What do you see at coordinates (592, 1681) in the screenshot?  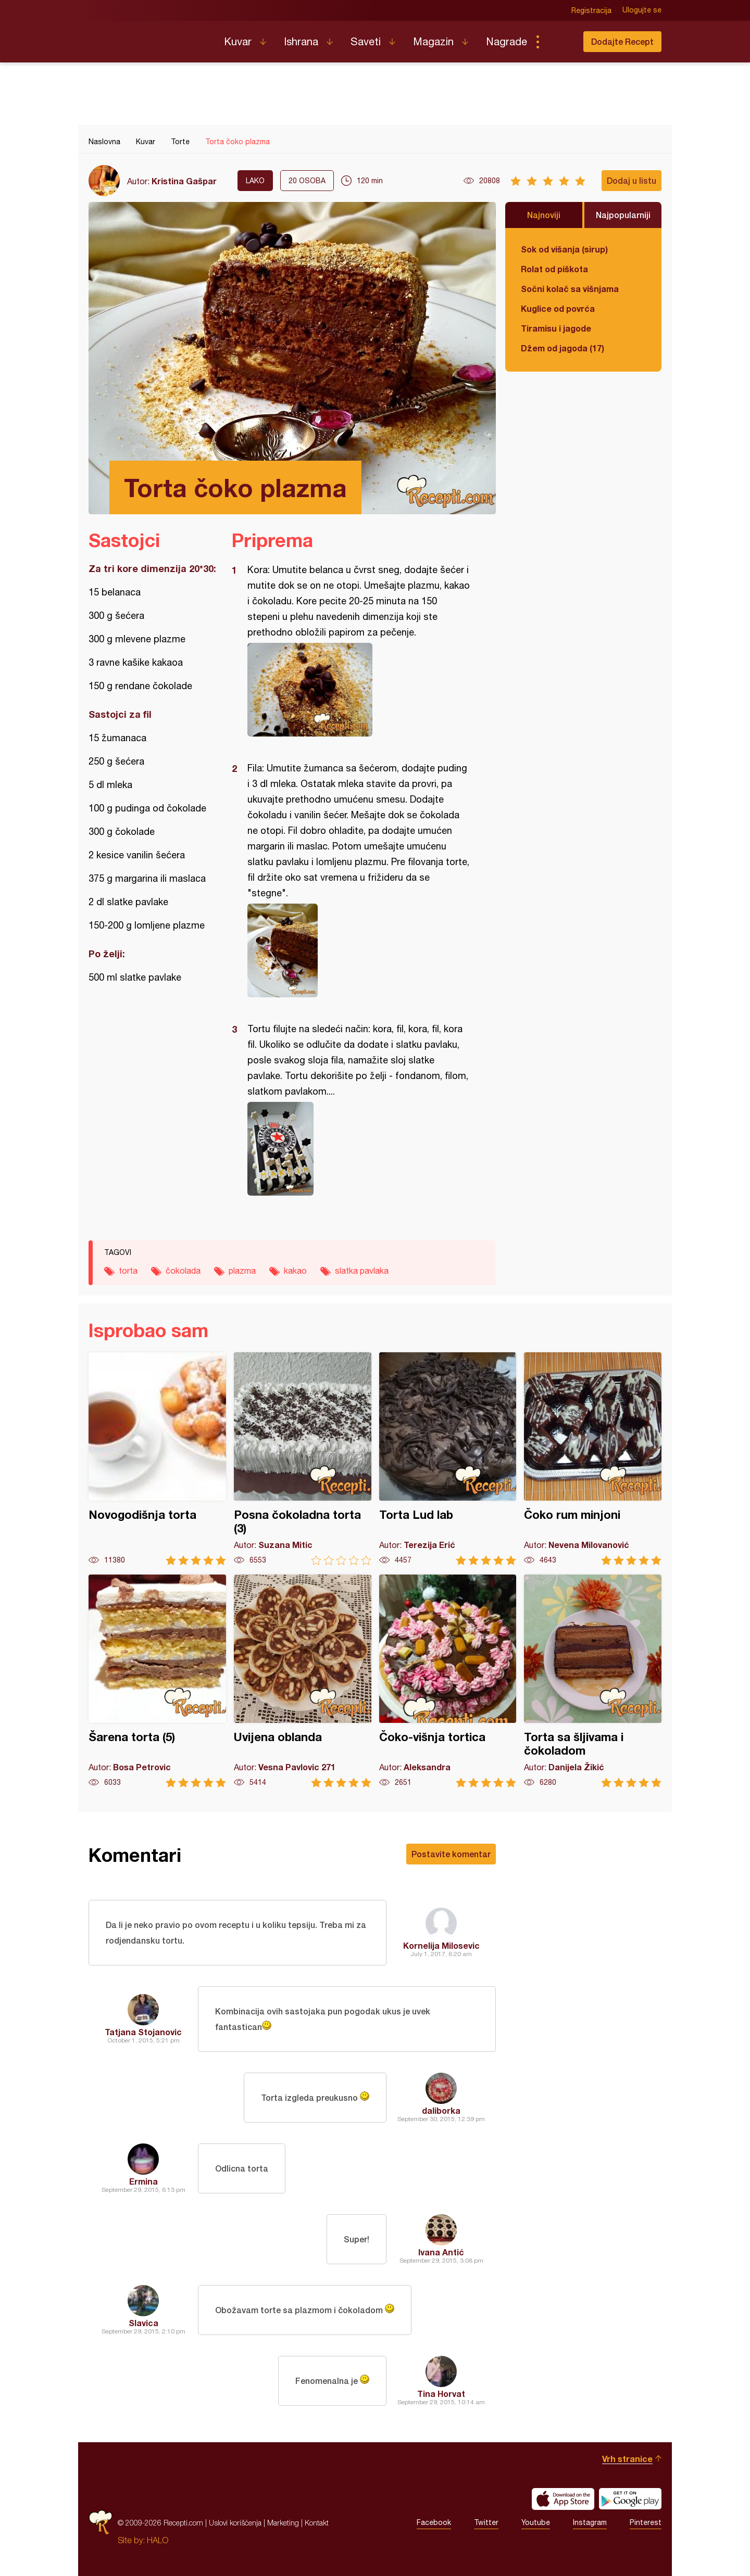 I see `Torta sa šljivama i čokoladom` at bounding box center [592, 1681].